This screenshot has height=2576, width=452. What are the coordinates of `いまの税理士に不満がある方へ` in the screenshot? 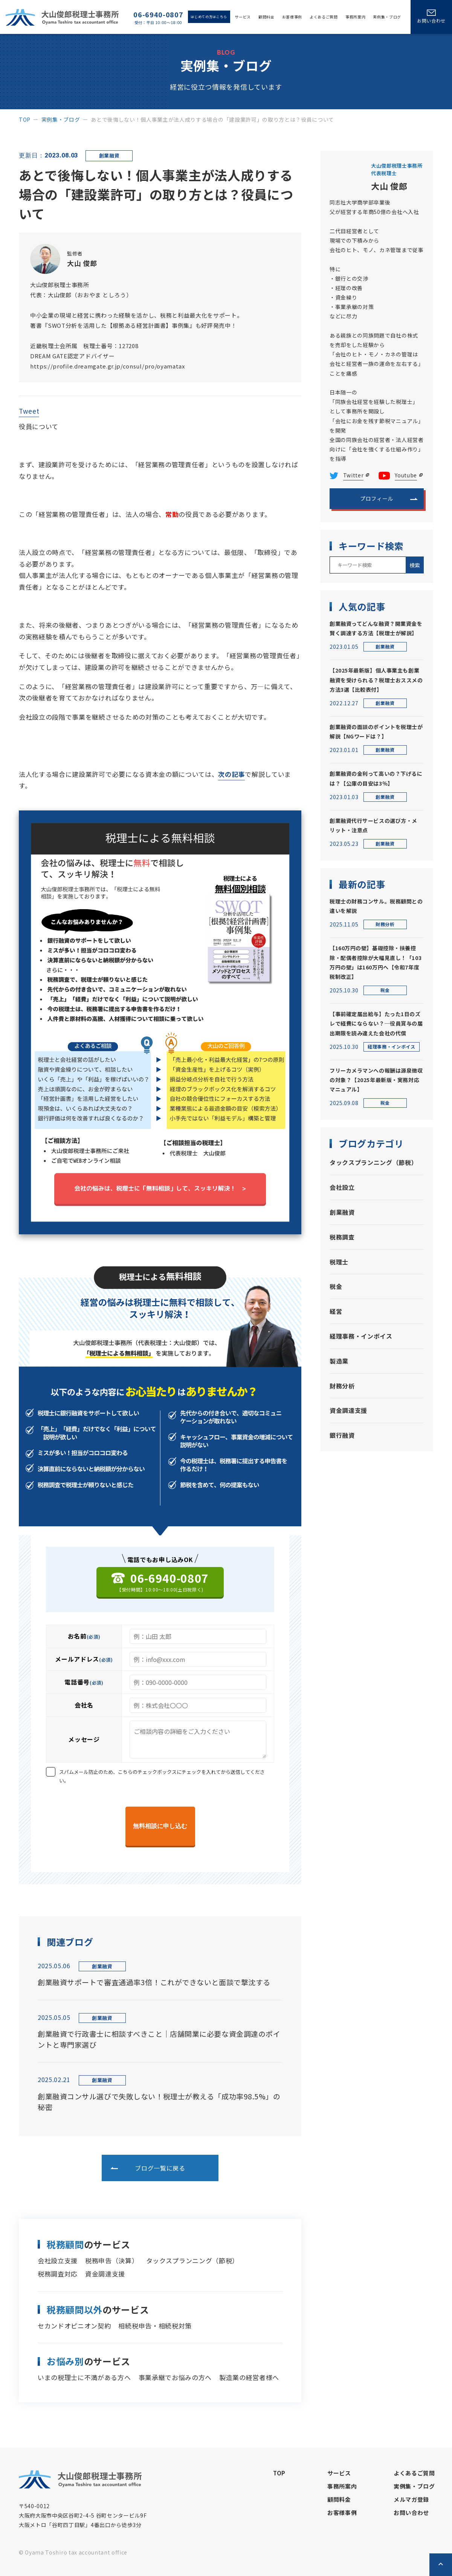 It's located at (84, 2377).